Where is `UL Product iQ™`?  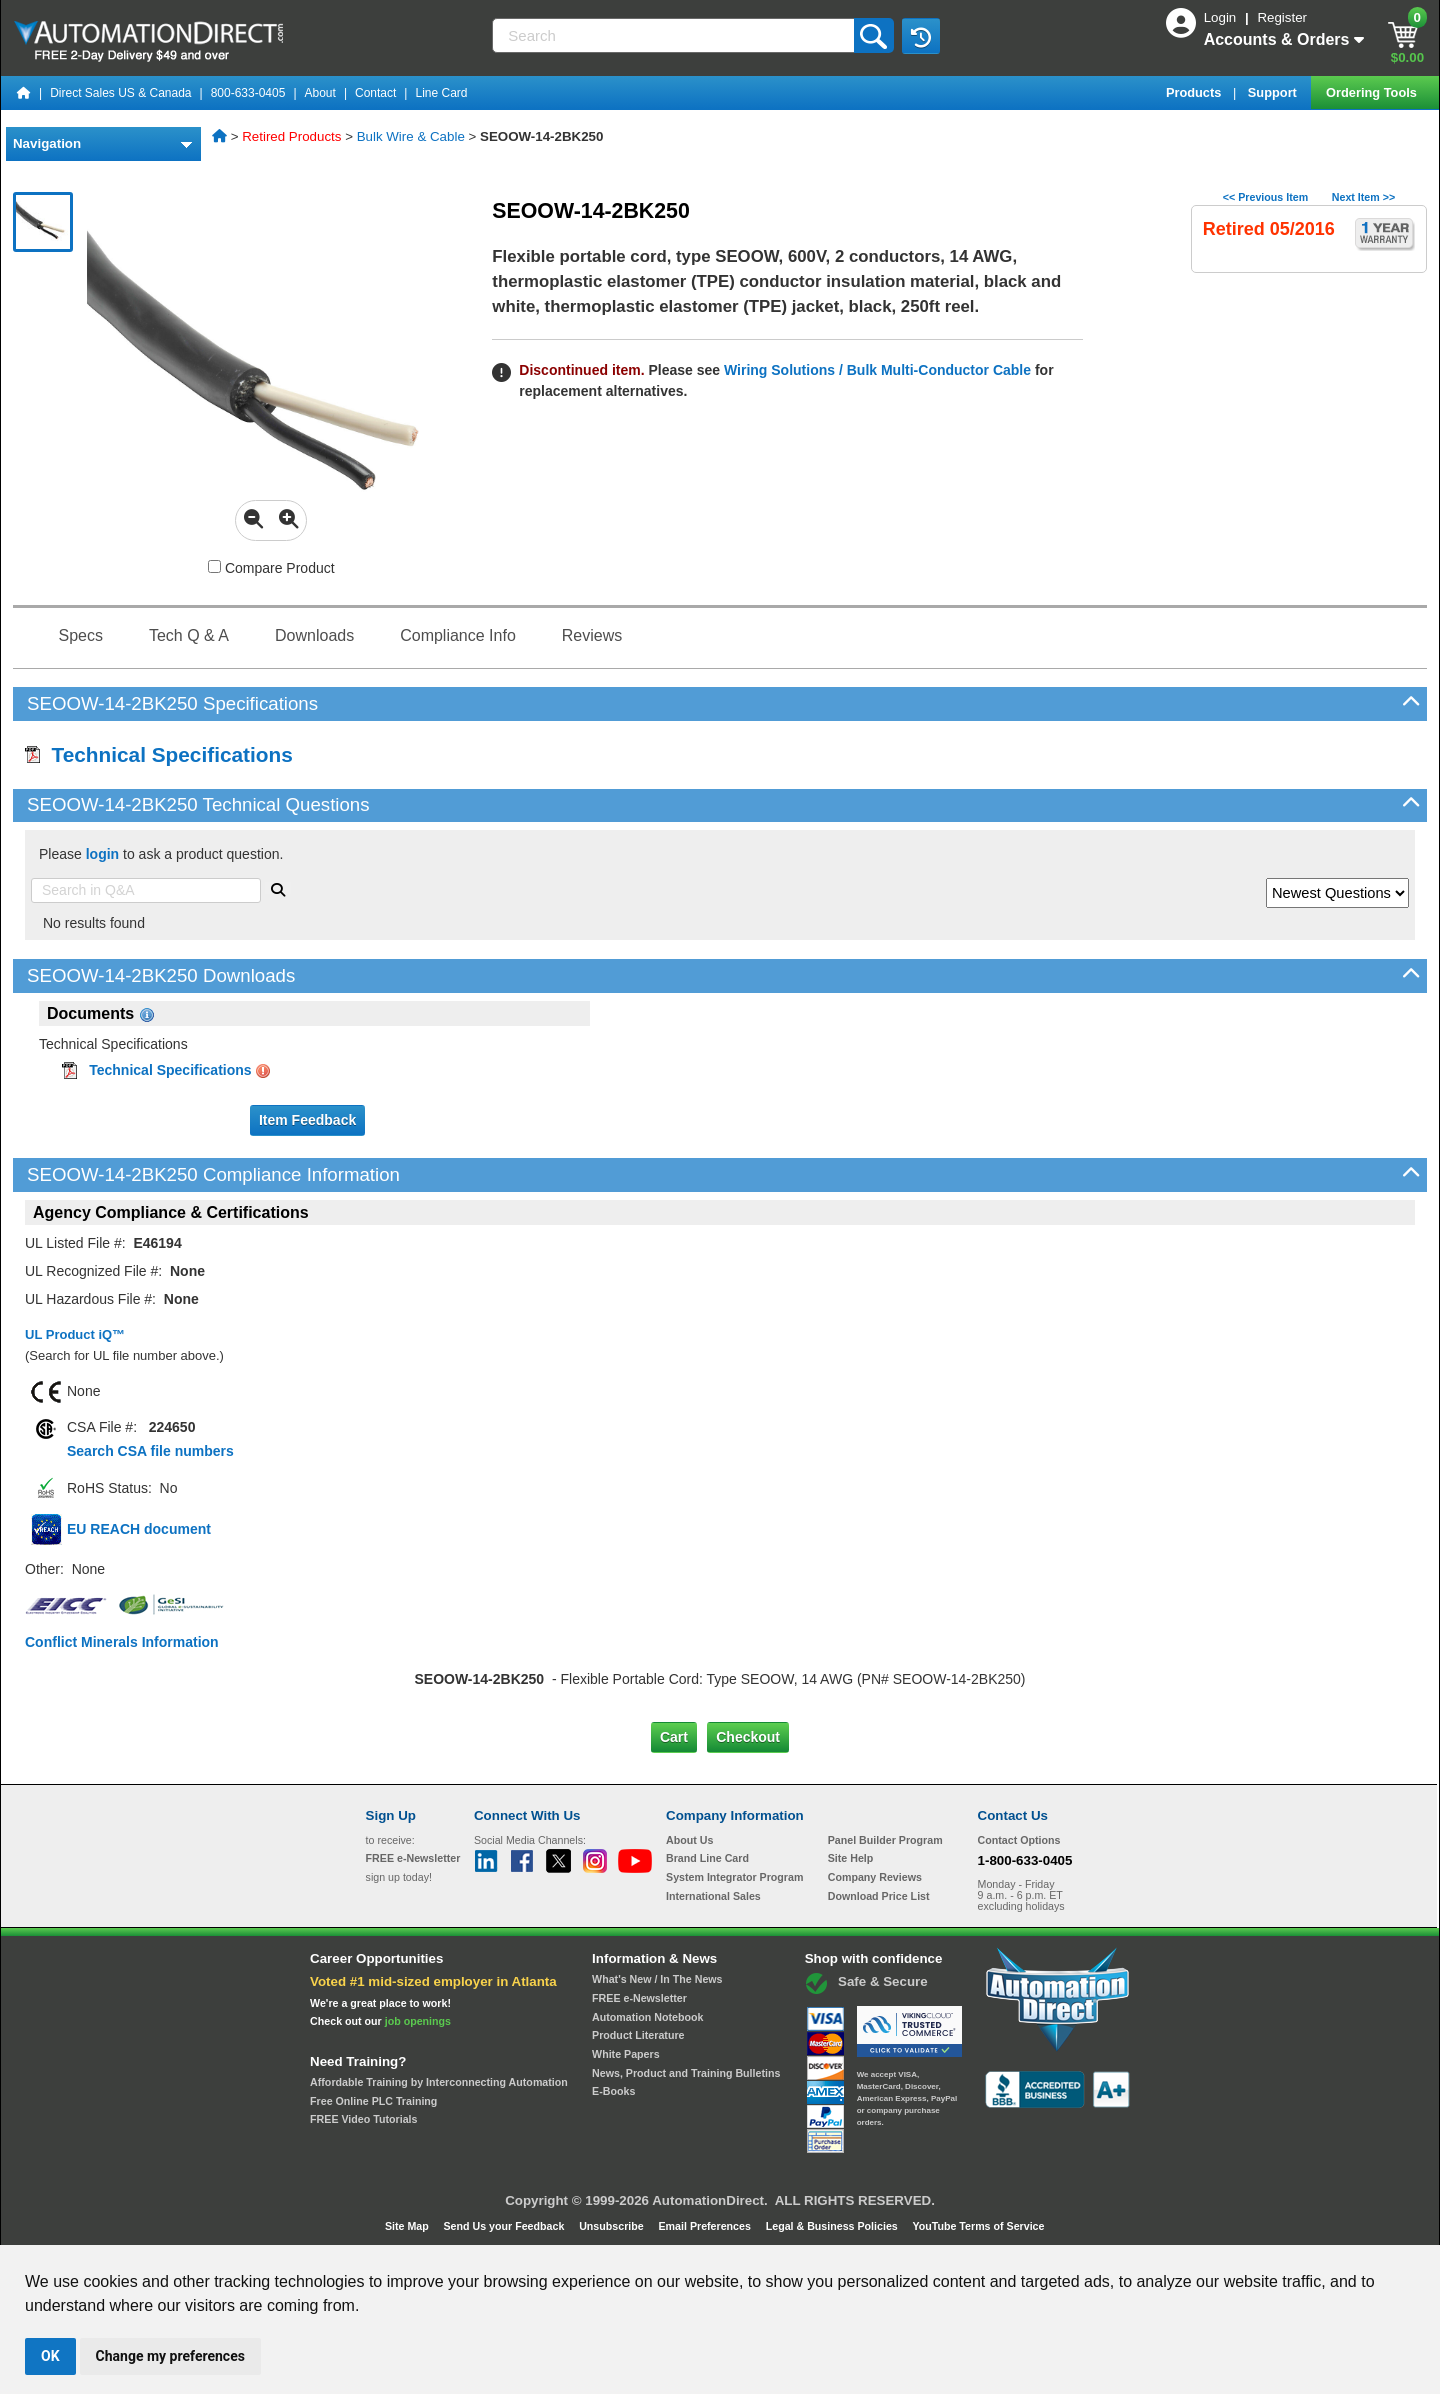 UL Product iQ™ is located at coordinates (75, 1334).